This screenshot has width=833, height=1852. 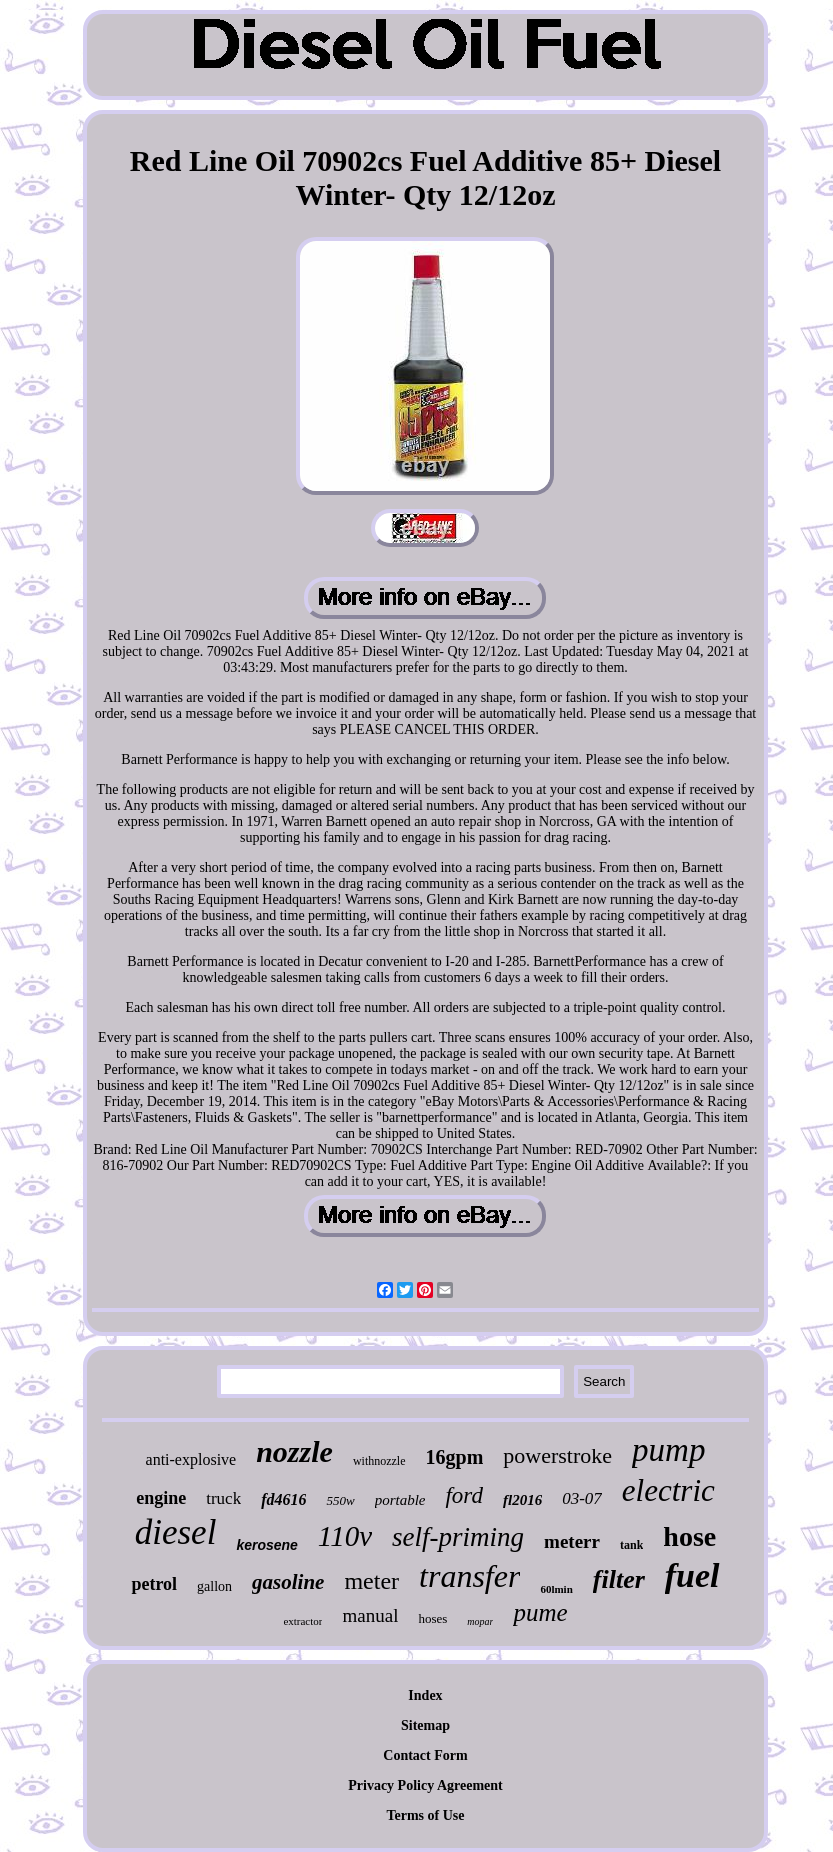 I want to click on hose, so click(x=689, y=1536).